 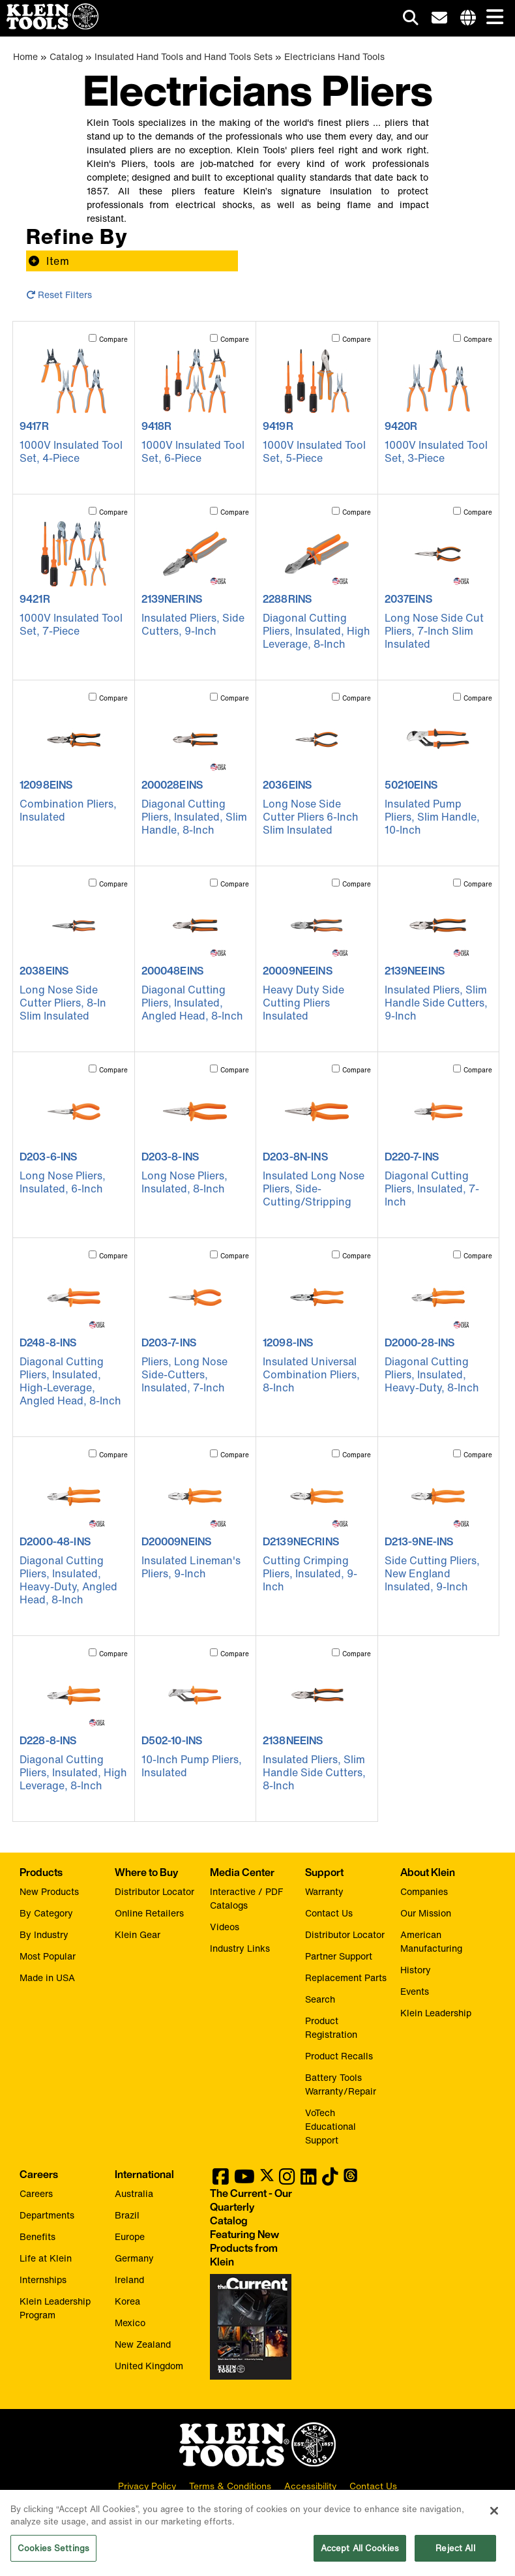 What do you see at coordinates (251, 2228) in the screenshot?
I see `[Klein Tools catalog]` at bounding box center [251, 2228].